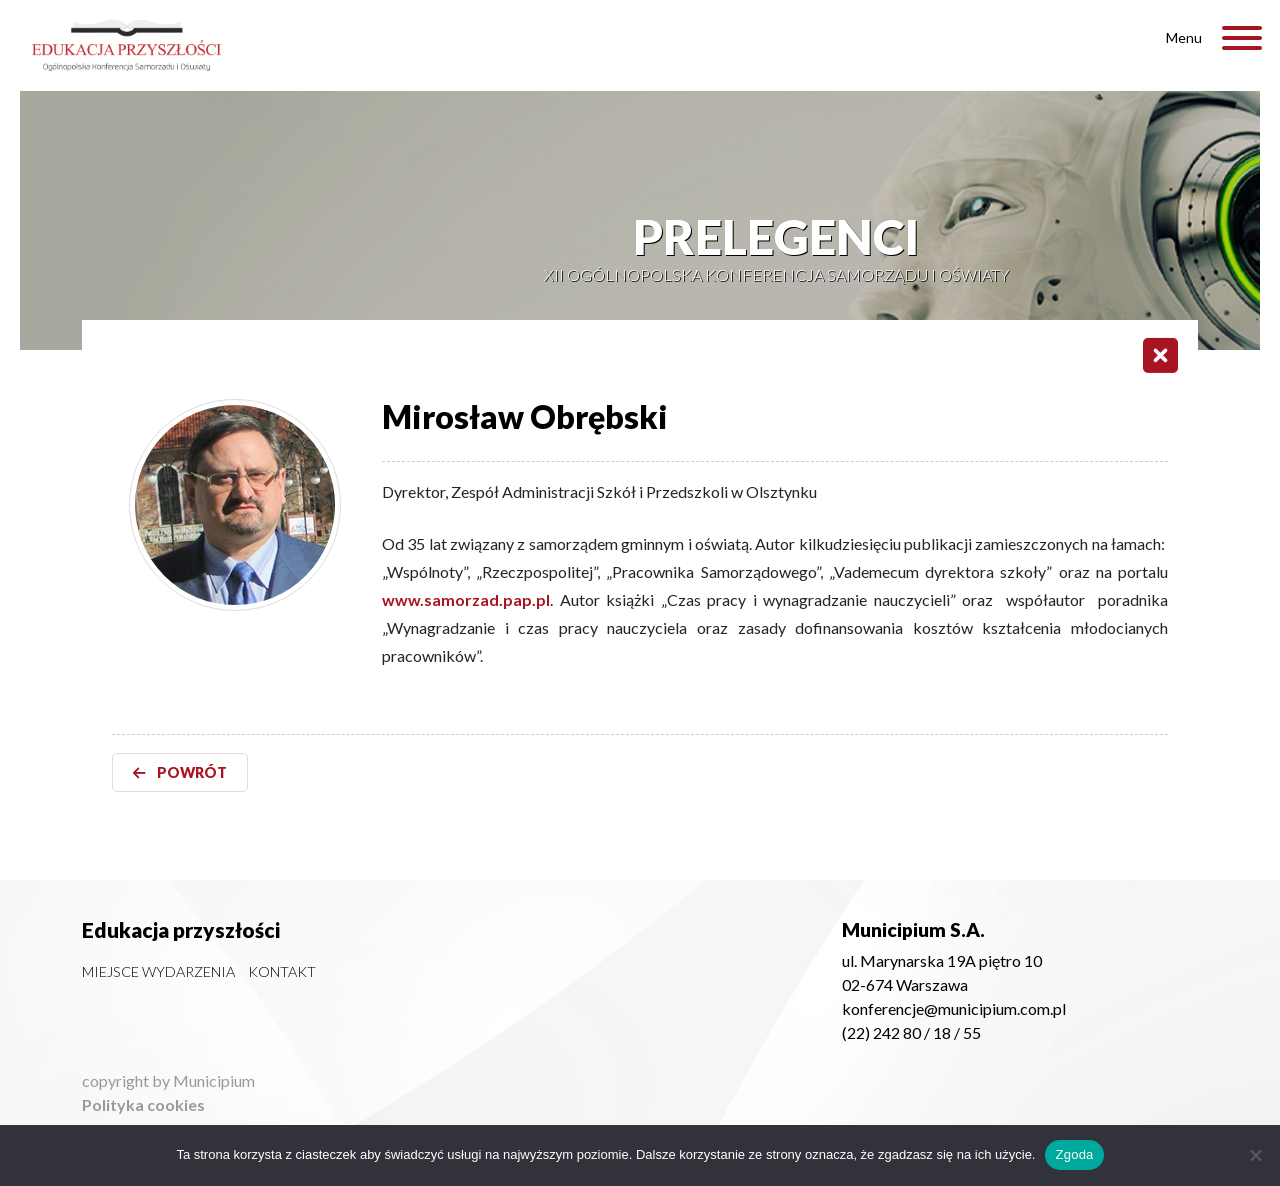 Image resolution: width=1280 pixels, height=1186 pixels. I want to click on www.samorzad.pap.pl, so click(466, 599).